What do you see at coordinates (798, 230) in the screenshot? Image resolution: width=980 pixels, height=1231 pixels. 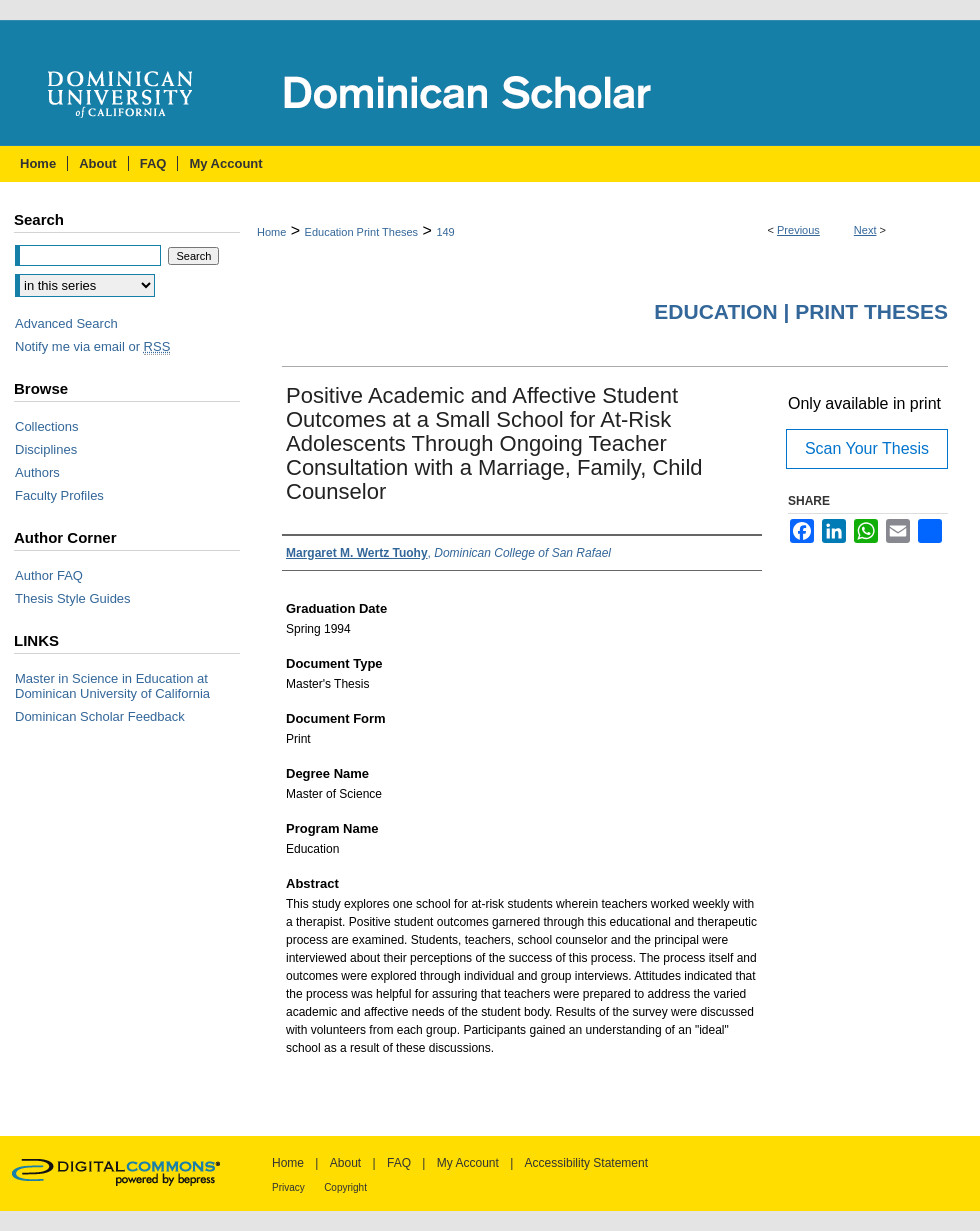 I see `Previous` at bounding box center [798, 230].